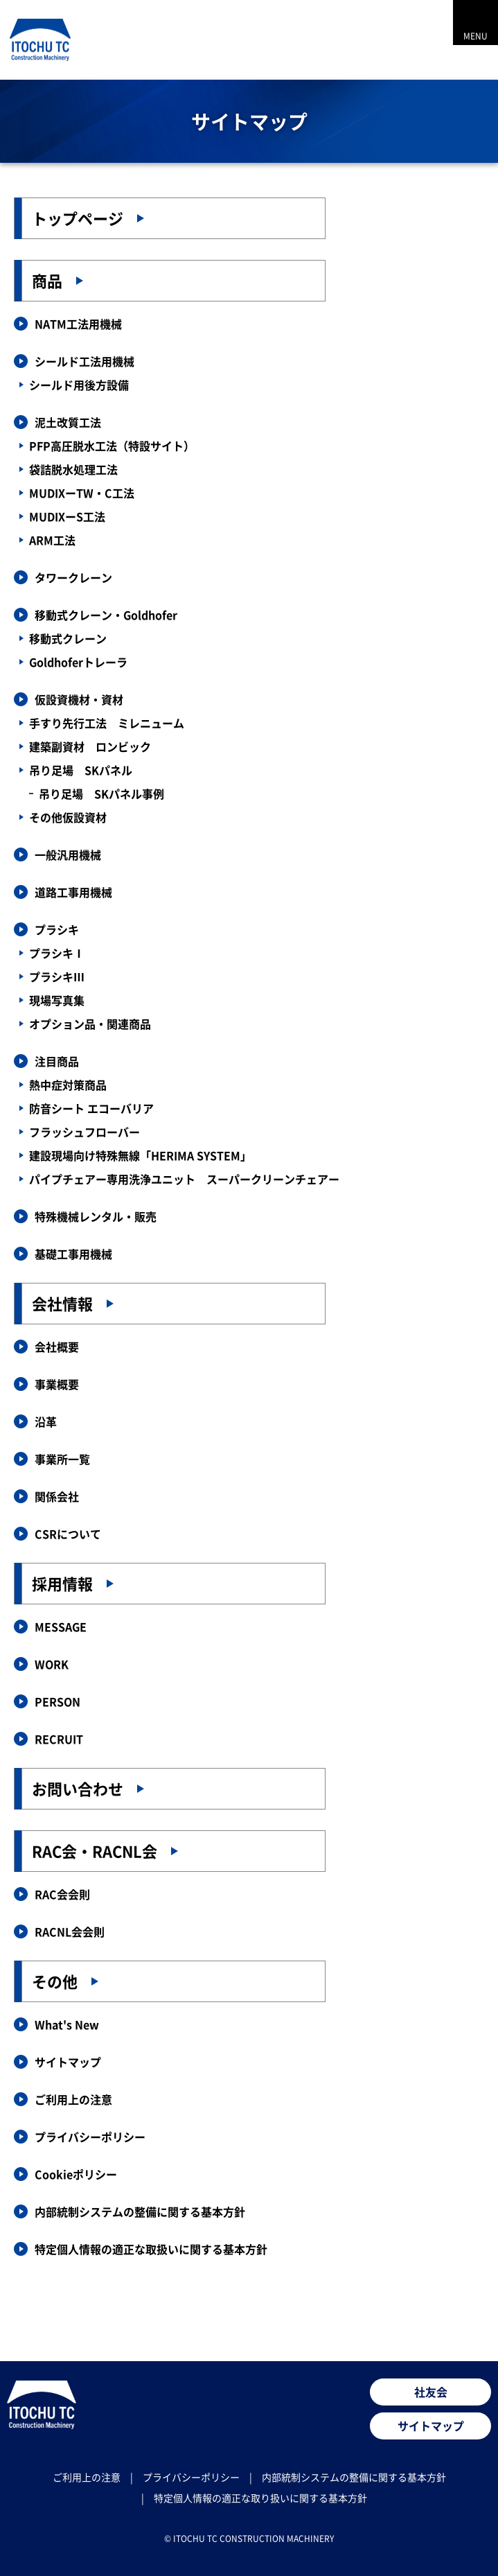 Image resolution: width=498 pixels, height=2576 pixels. Describe the element at coordinates (84, 1131) in the screenshot. I see `フラッシュフローバー` at that location.